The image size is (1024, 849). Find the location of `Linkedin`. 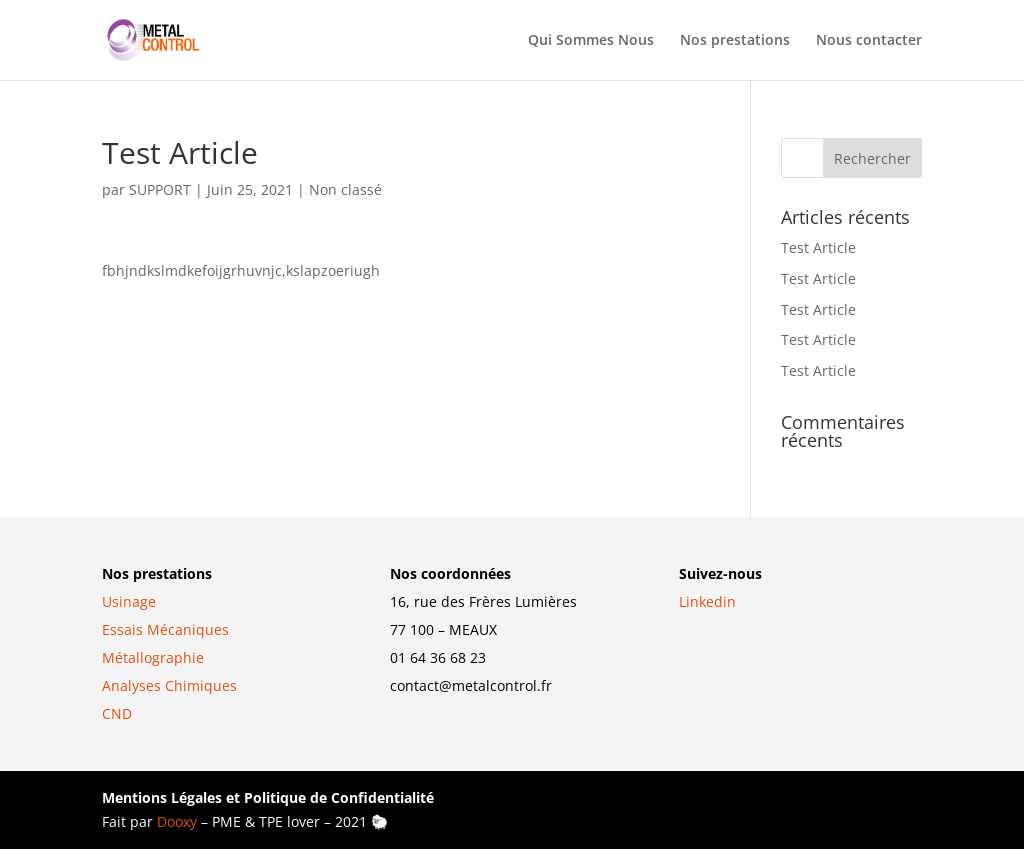

Linkedin is located at coordinates (707, 601).